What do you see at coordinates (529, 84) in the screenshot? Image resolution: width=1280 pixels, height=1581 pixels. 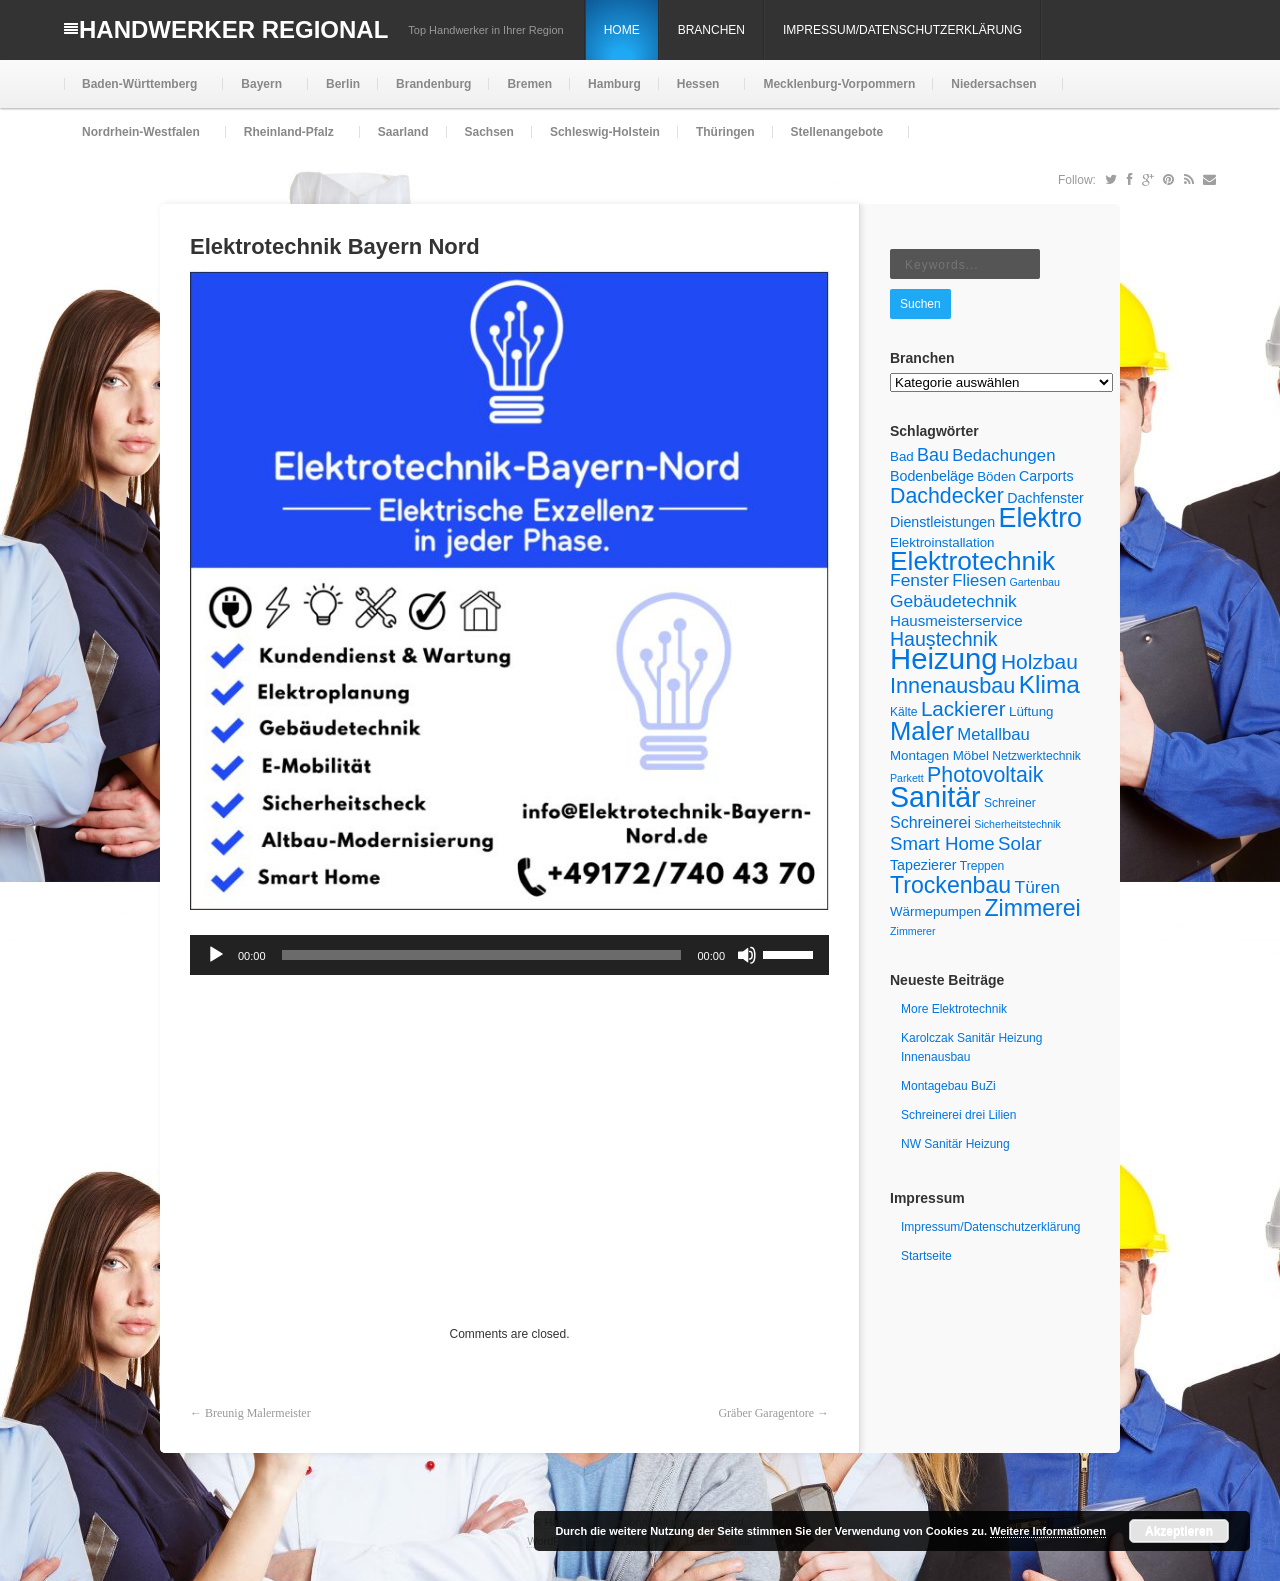 I see `Bremen` at bounding box center [529, 84].